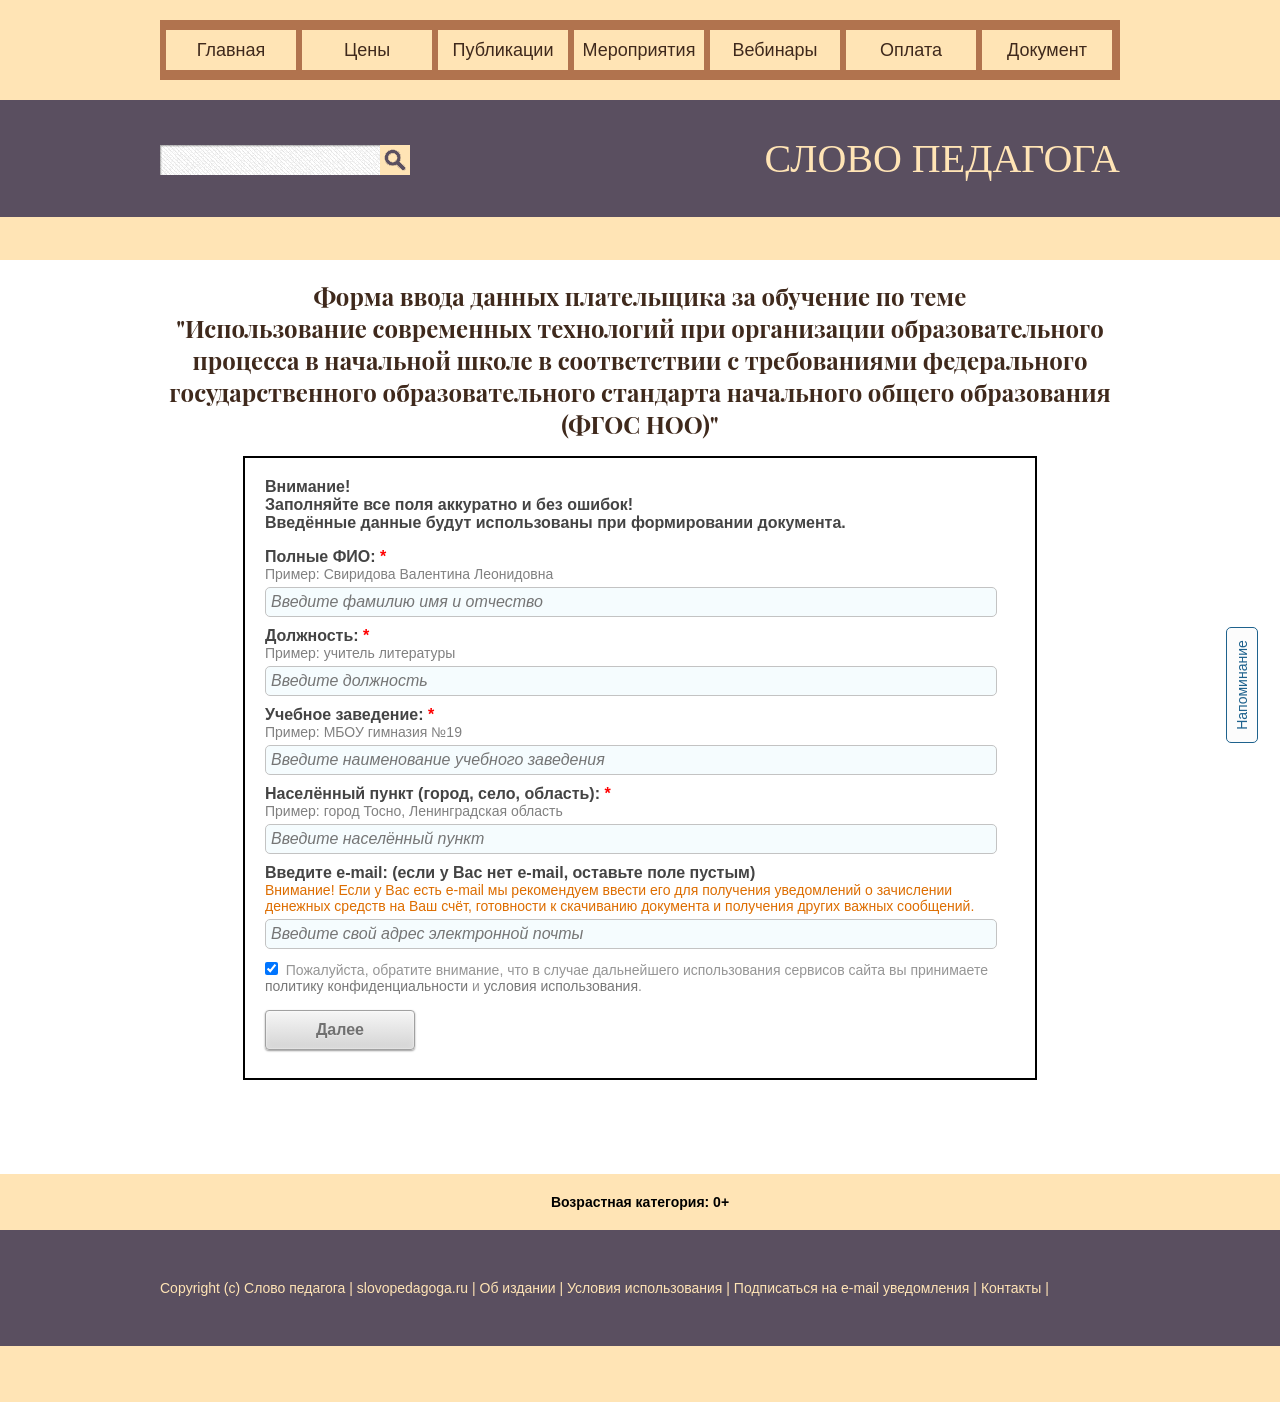 The width and height of the screenshot is (1280, 1402). What do you see at coordinates (1011, 1288) in the screenshot?
I see `Контакты` at bounding box center [1011, 1288].